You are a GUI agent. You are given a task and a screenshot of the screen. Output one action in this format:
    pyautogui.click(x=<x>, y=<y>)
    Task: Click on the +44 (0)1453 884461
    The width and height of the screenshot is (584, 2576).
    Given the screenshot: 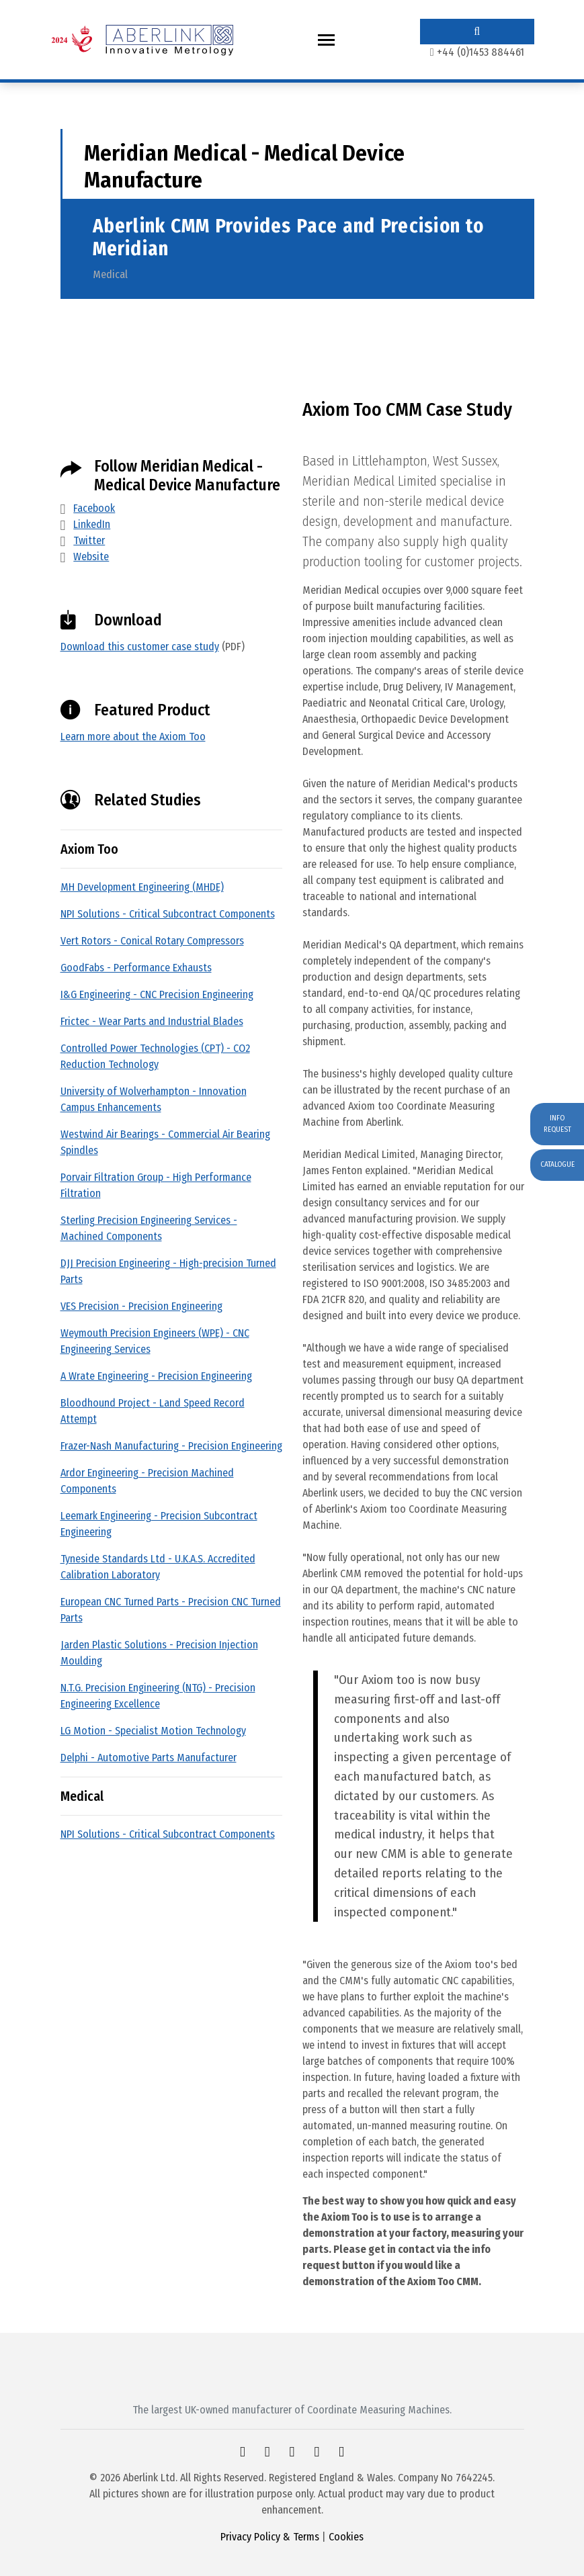 What is the action you would take?
    pyautogui.click(x=480, y=52)
    